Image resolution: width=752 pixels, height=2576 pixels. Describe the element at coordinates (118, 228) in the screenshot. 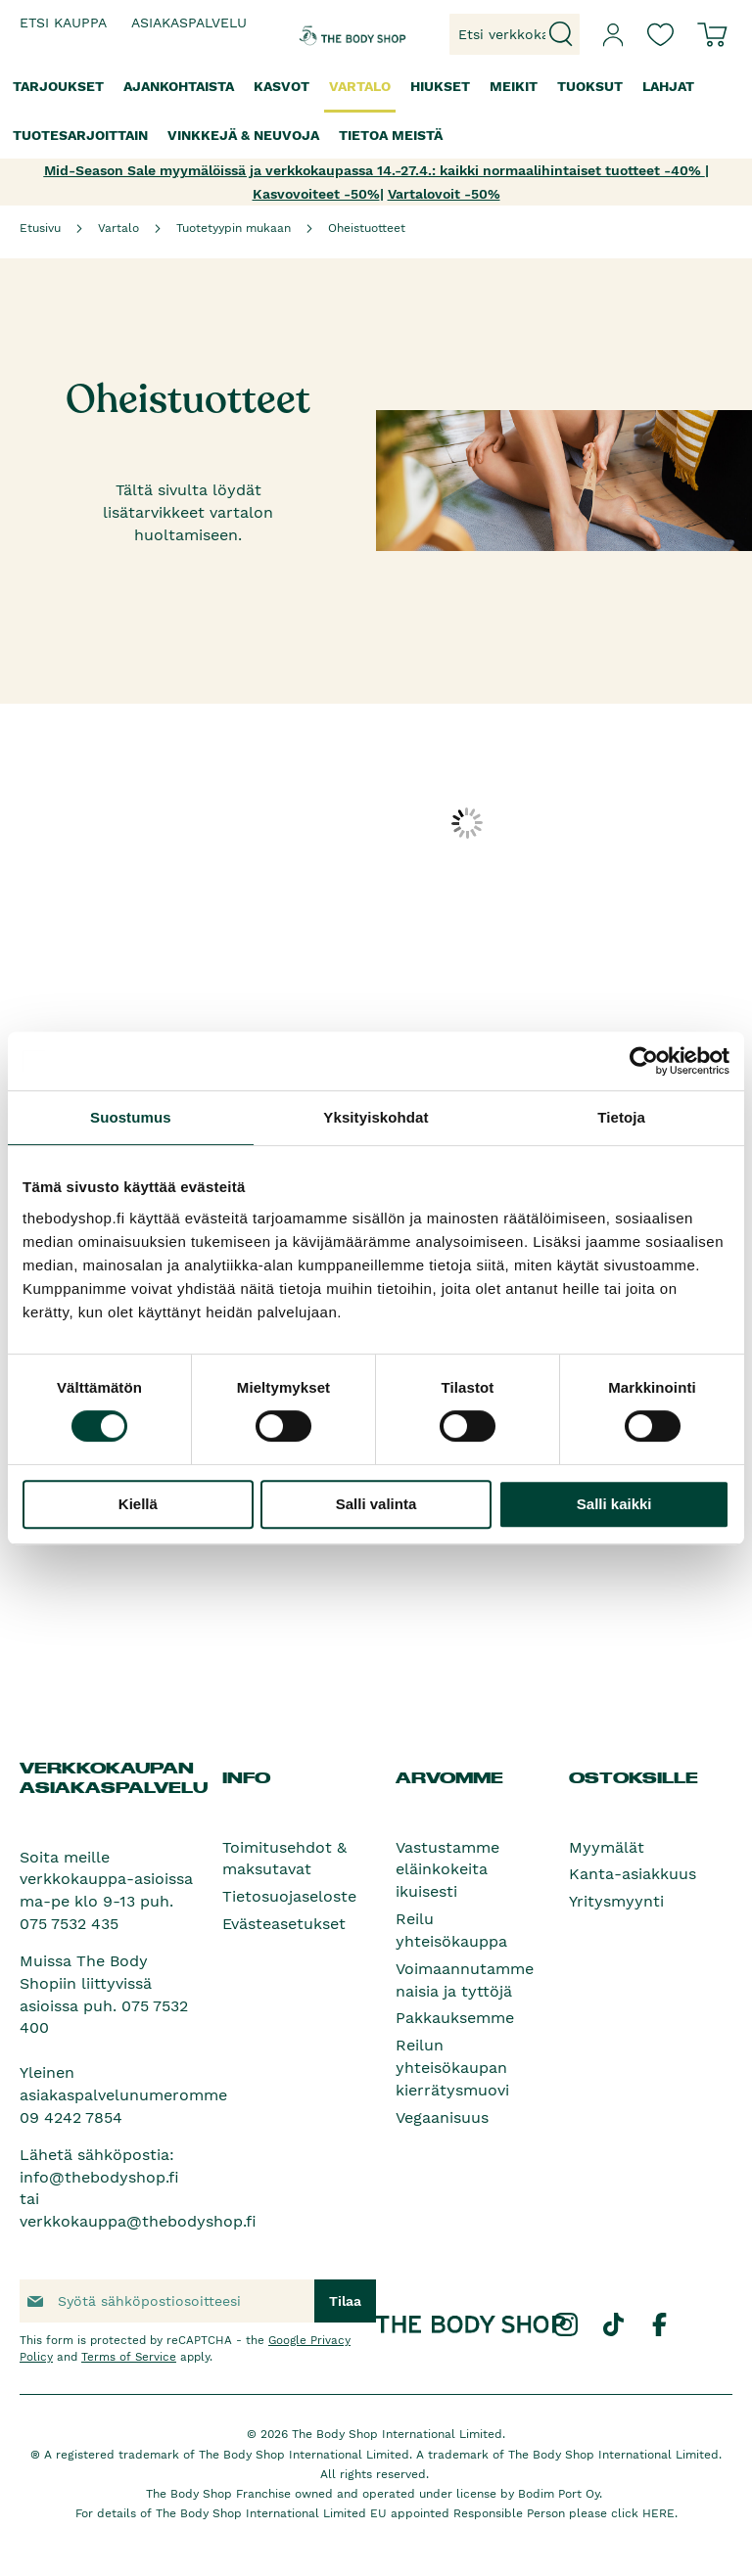

I see `Vartalo` at that location.